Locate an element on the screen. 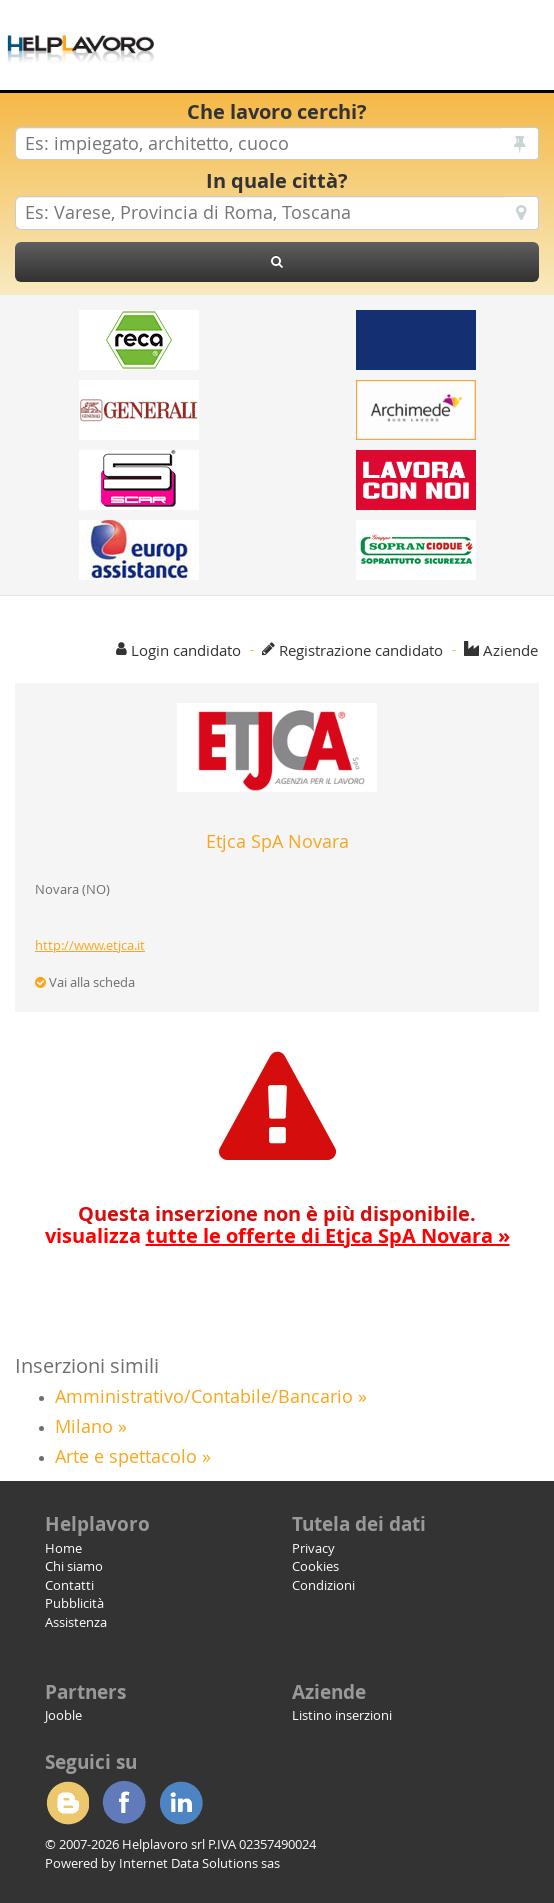 The image size is (554, 1903). Pubblicità is located at coordinates (74, 1603).